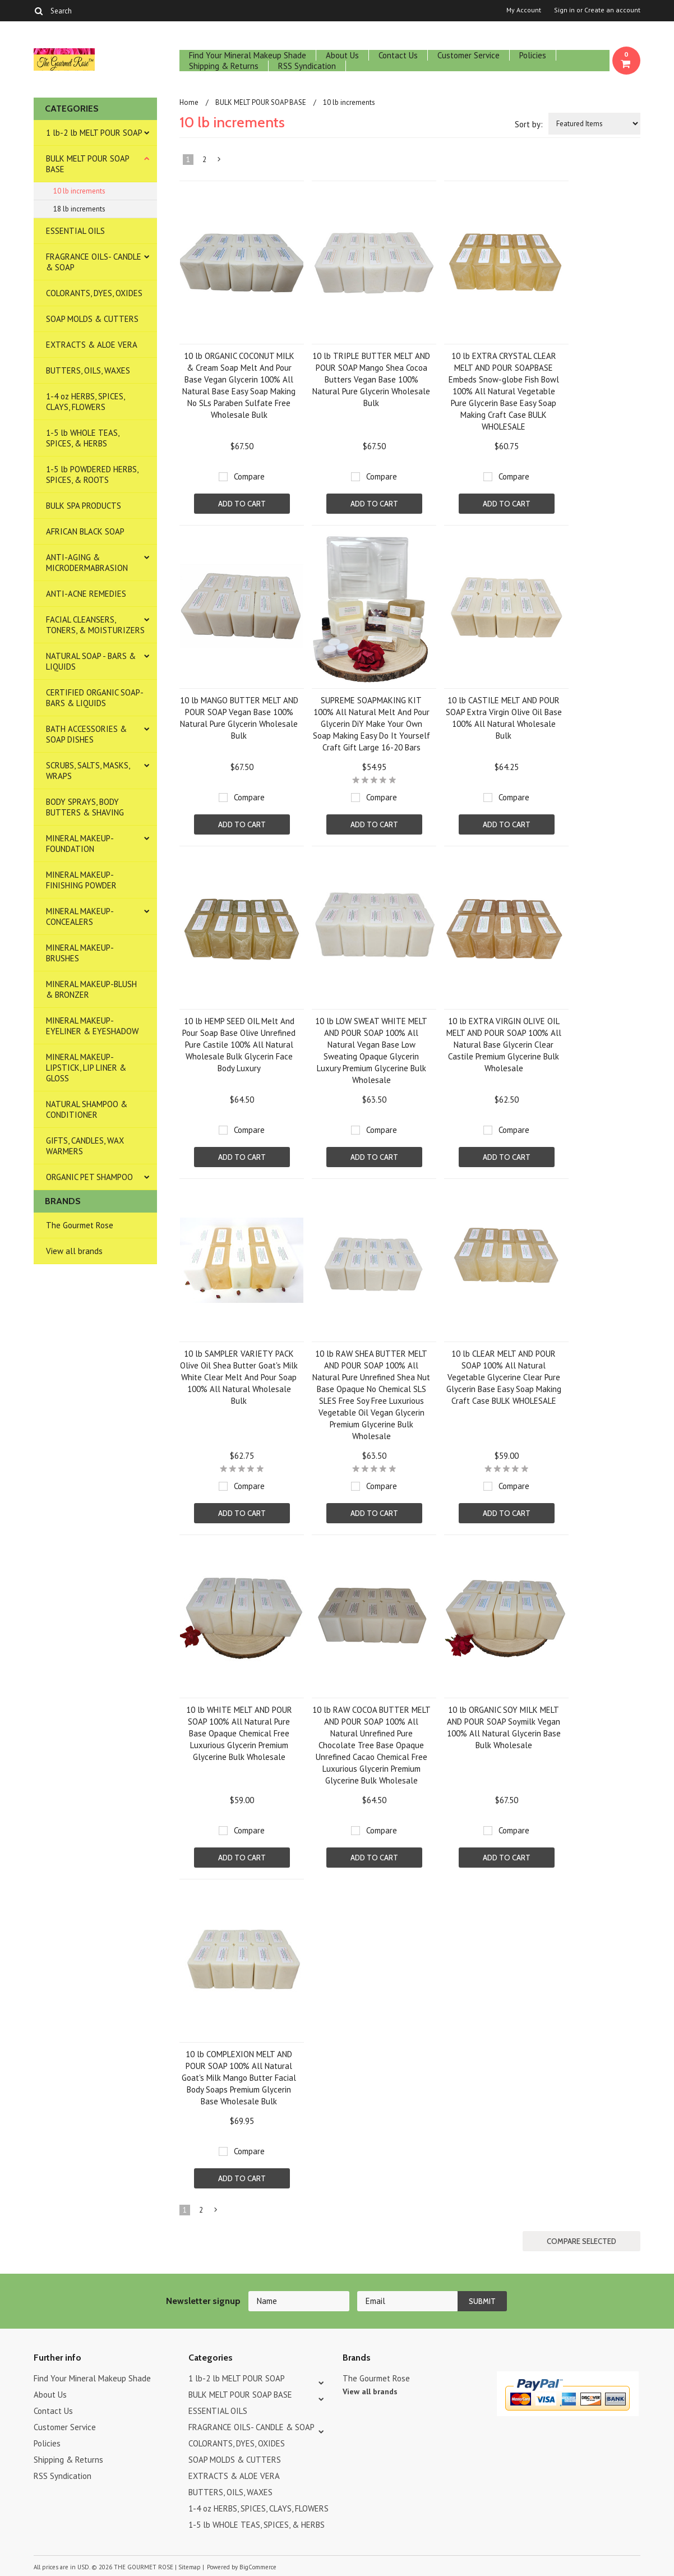 Image resolution: width=674 pixels, height=2576 pixels. Describe the element at coordinates (564, 10) in the screenshot. I see `Sign in` at that location.